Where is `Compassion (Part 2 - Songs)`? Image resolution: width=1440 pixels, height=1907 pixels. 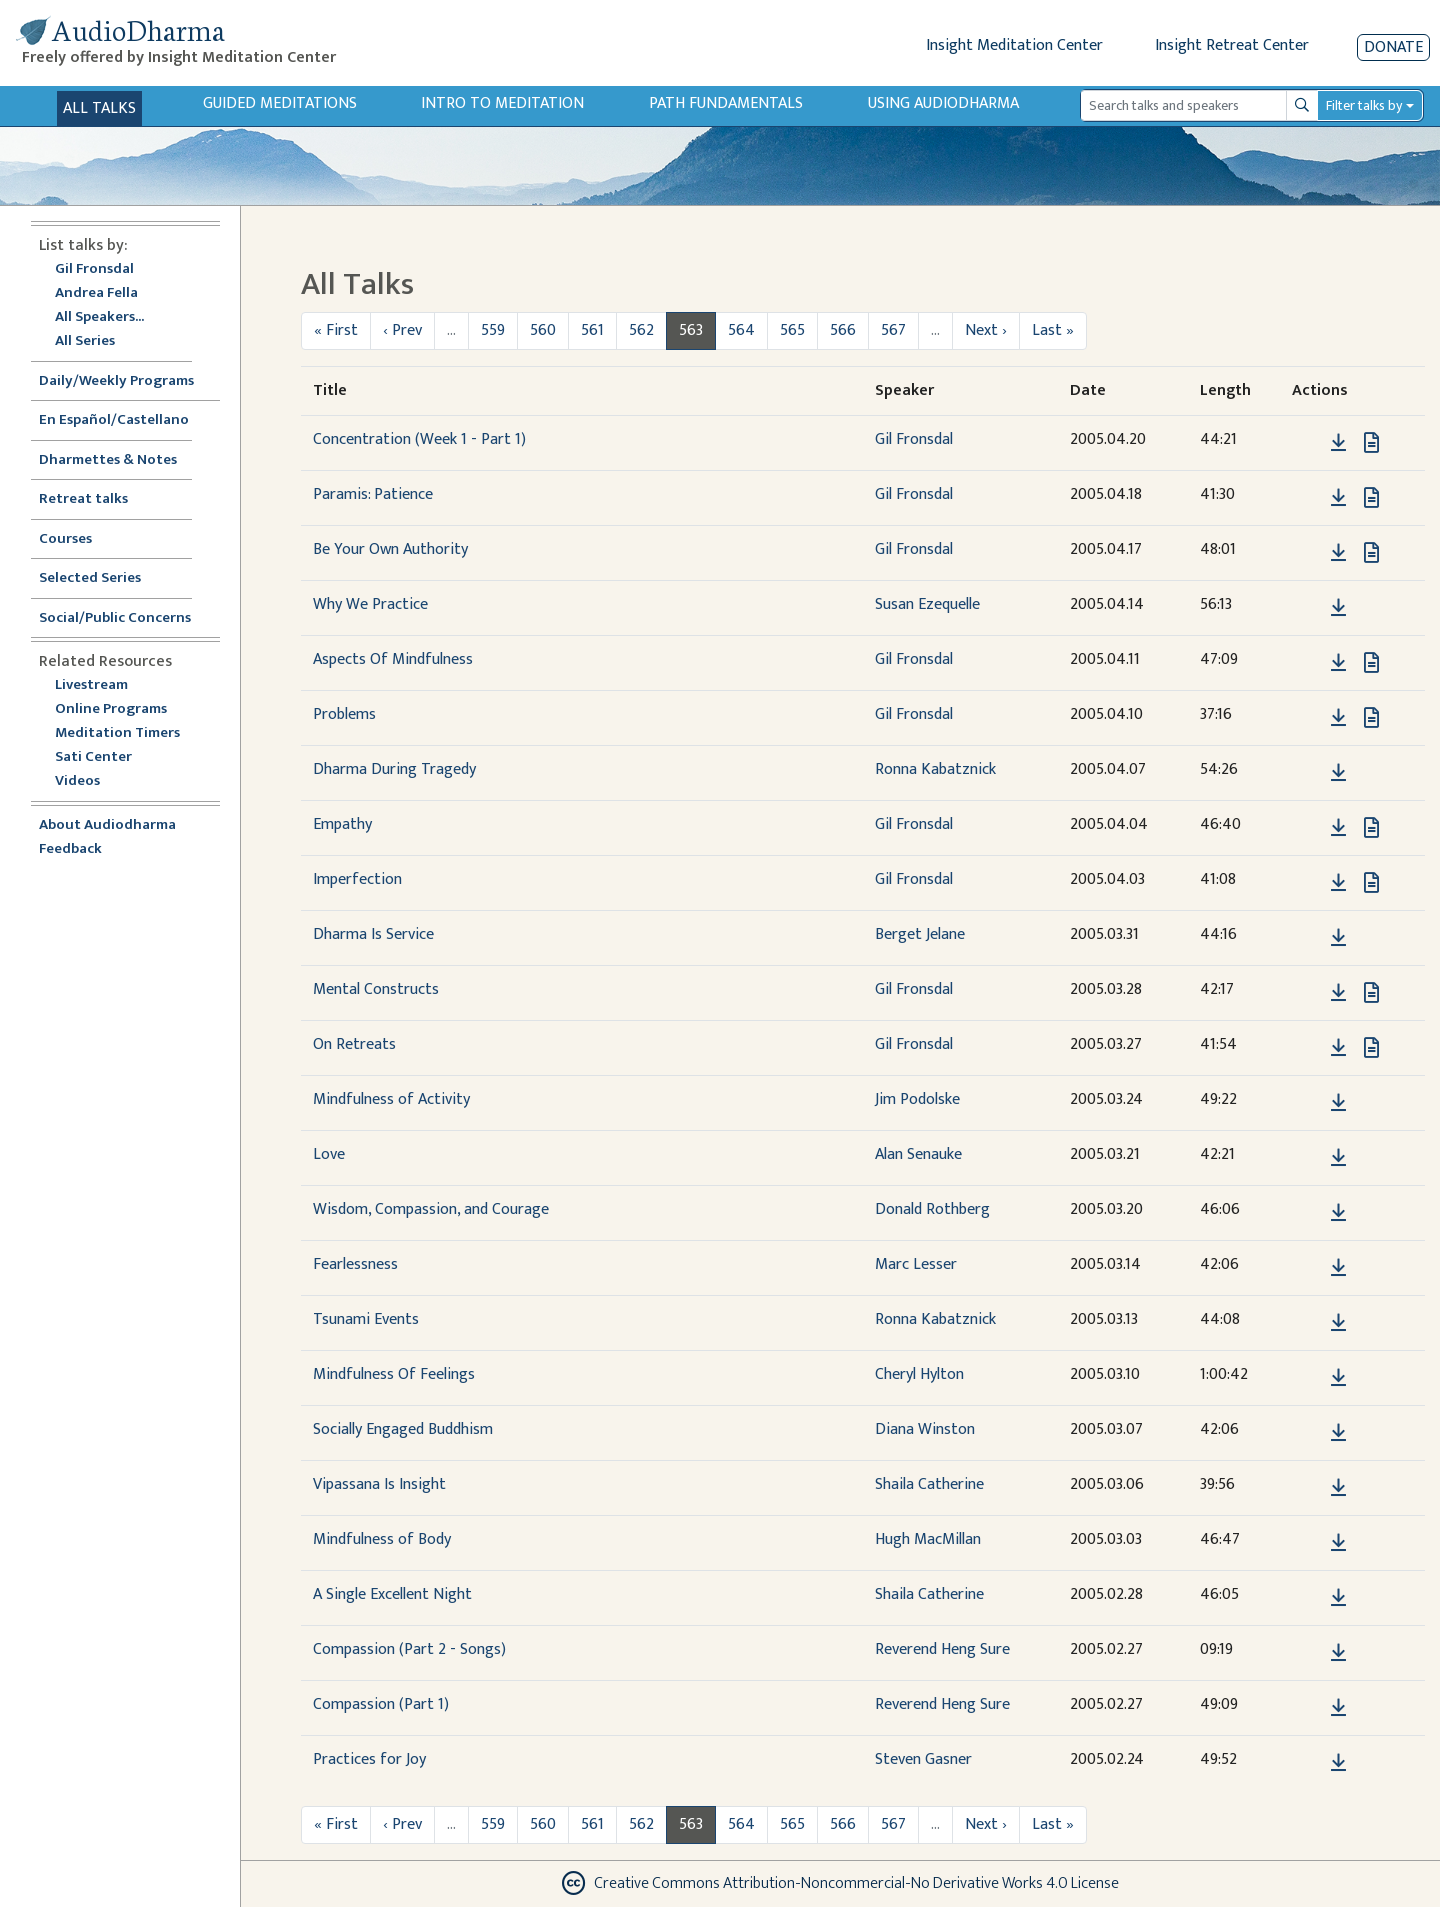 Compassion (Part 2 - Songs) is located at coordinates (409, 1649).